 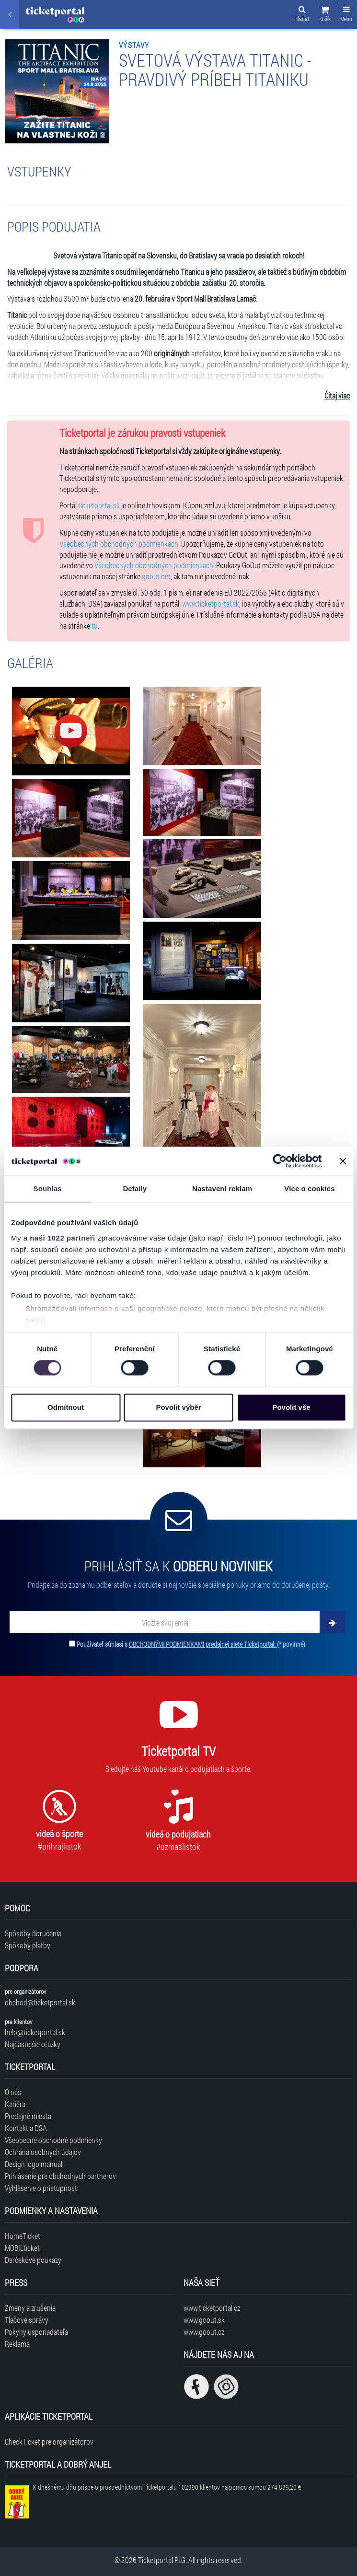 What do you see at coordinates (26, 2128) in the screenshot?
I see `Kontakt a DSA` at bounding box center [26, 2128].